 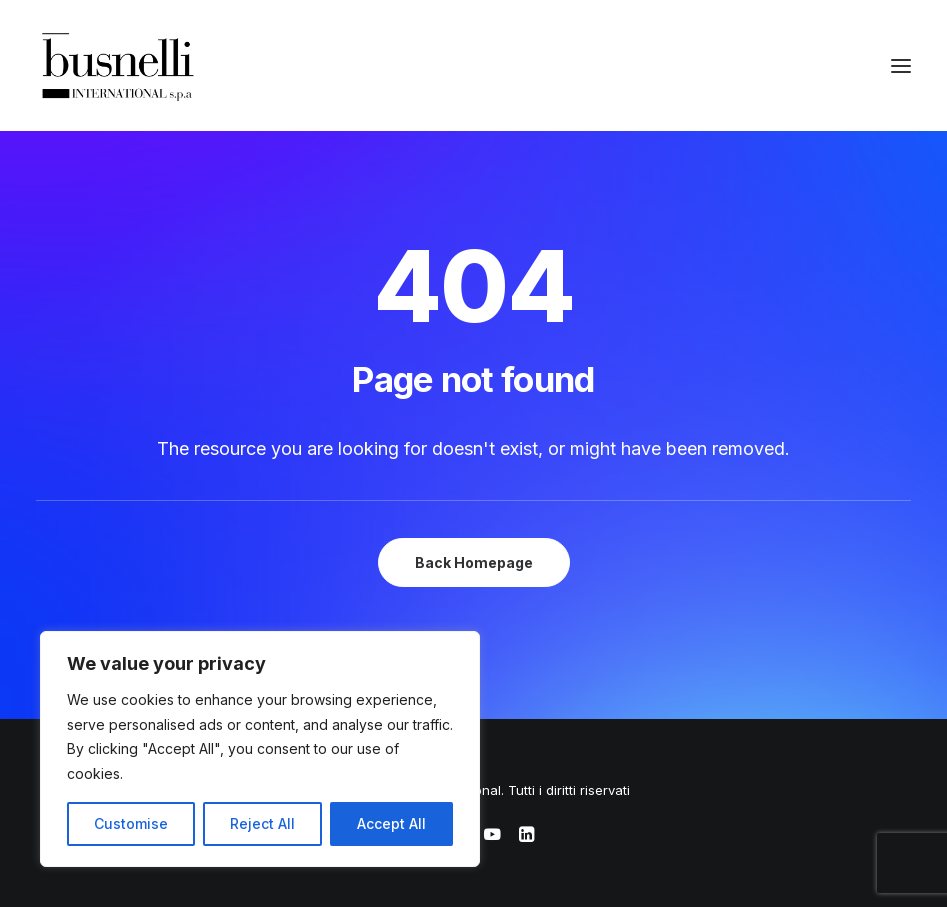 What do you see at coordinates (391, 823) in the screenshot?
I see `Accept All` at bounding box center [391, 823].